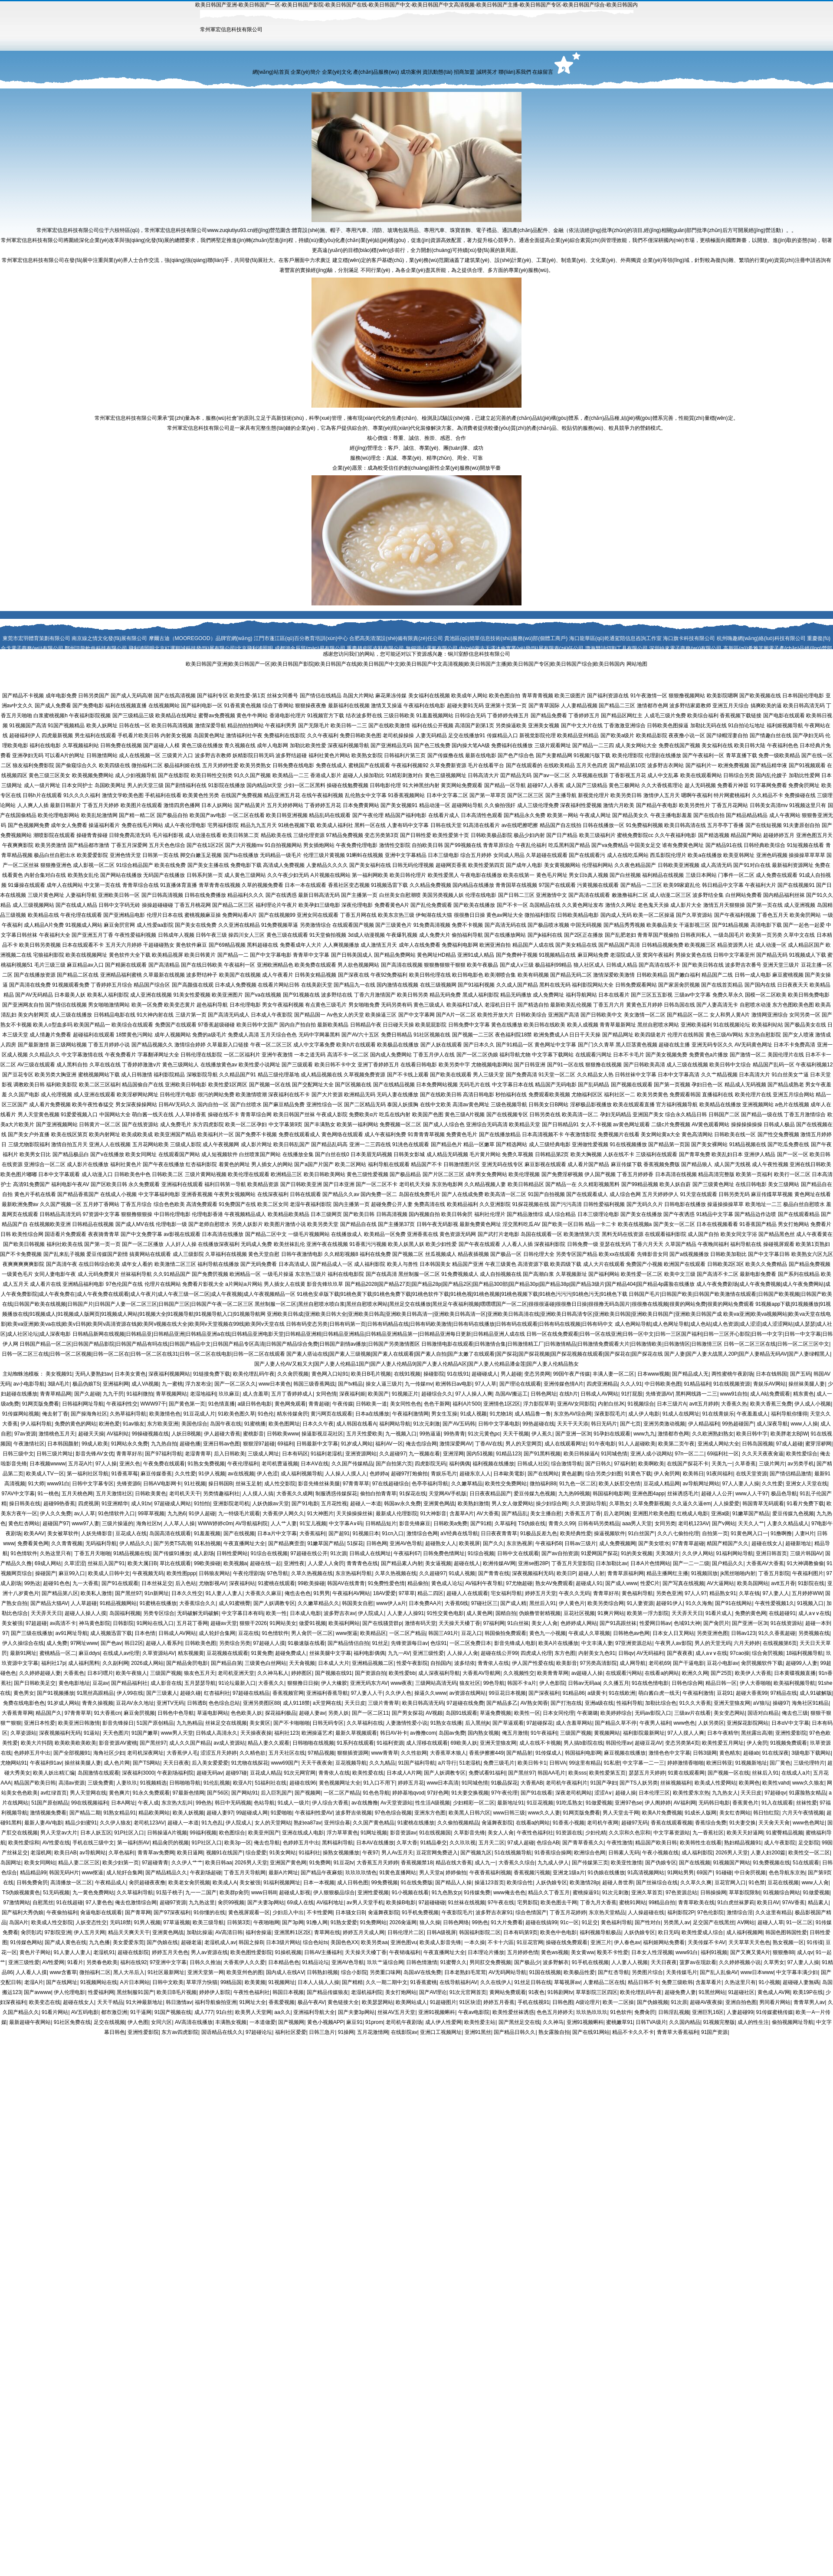 The height and width of the screenshot is (2576, 833). Describe the element at coordinates (530, 1942) in the screenshot. I see `91豆花官网` at that location.